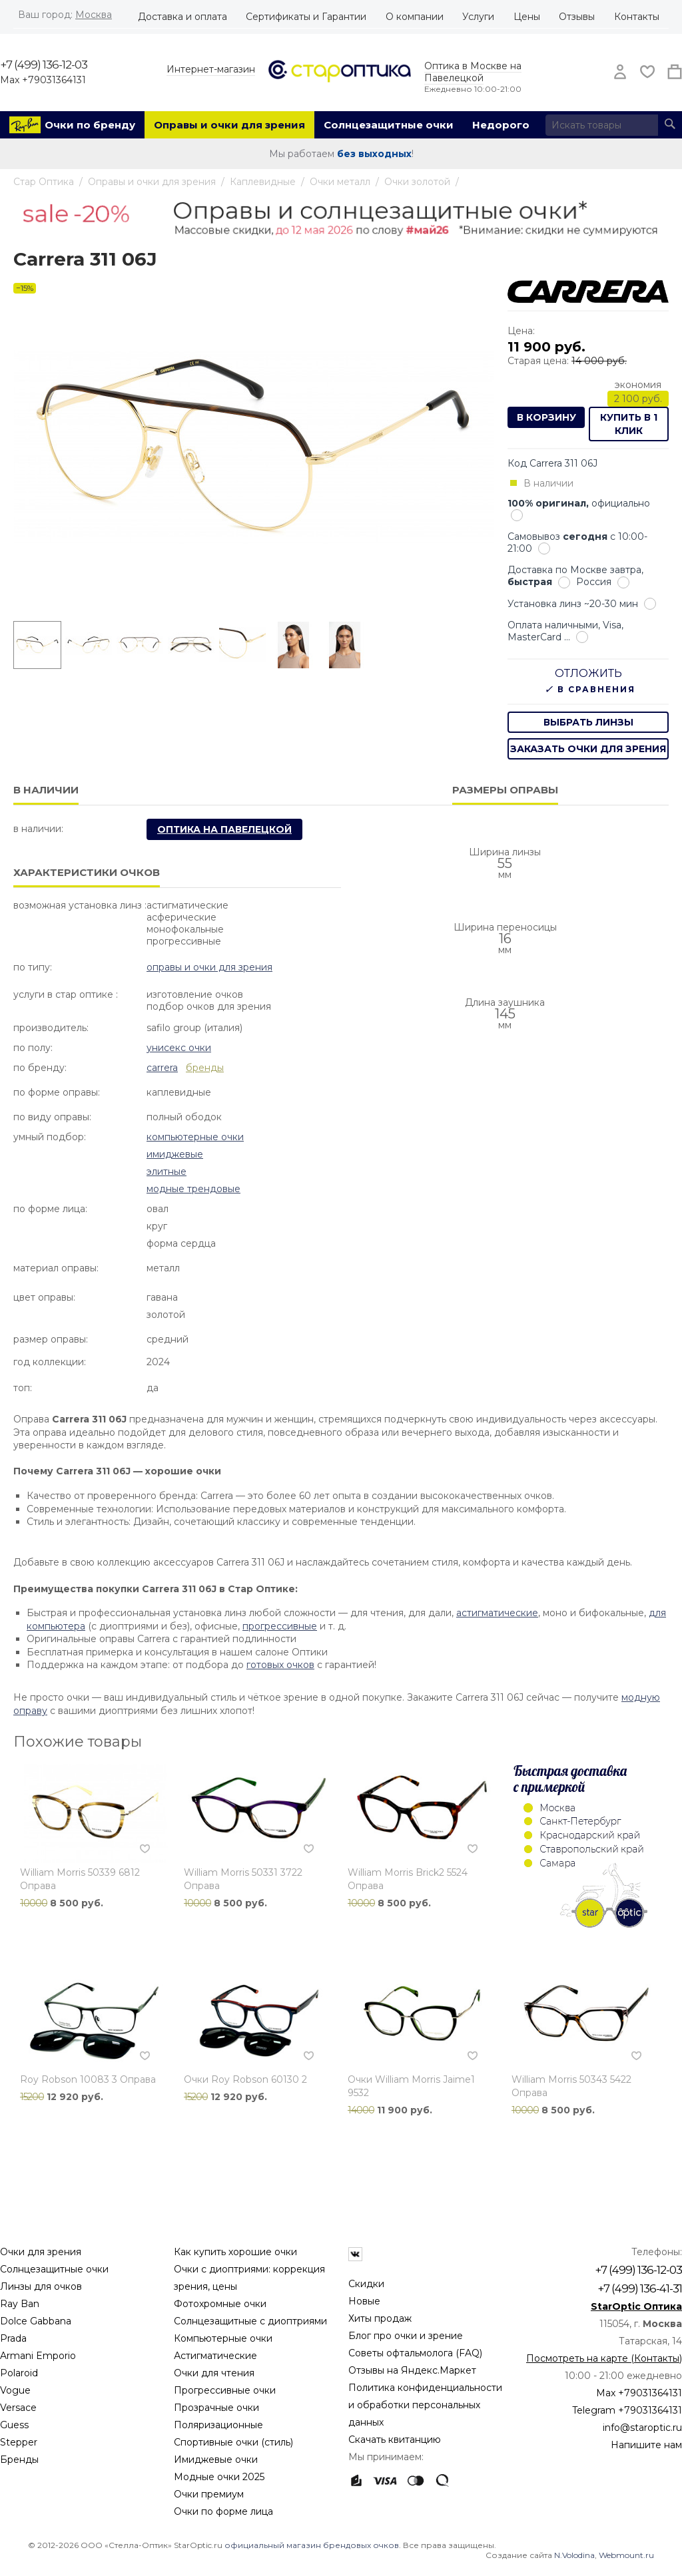 The height and width of the screenshot is (2576, 682). I want to click on Цены, so click(526, 17).